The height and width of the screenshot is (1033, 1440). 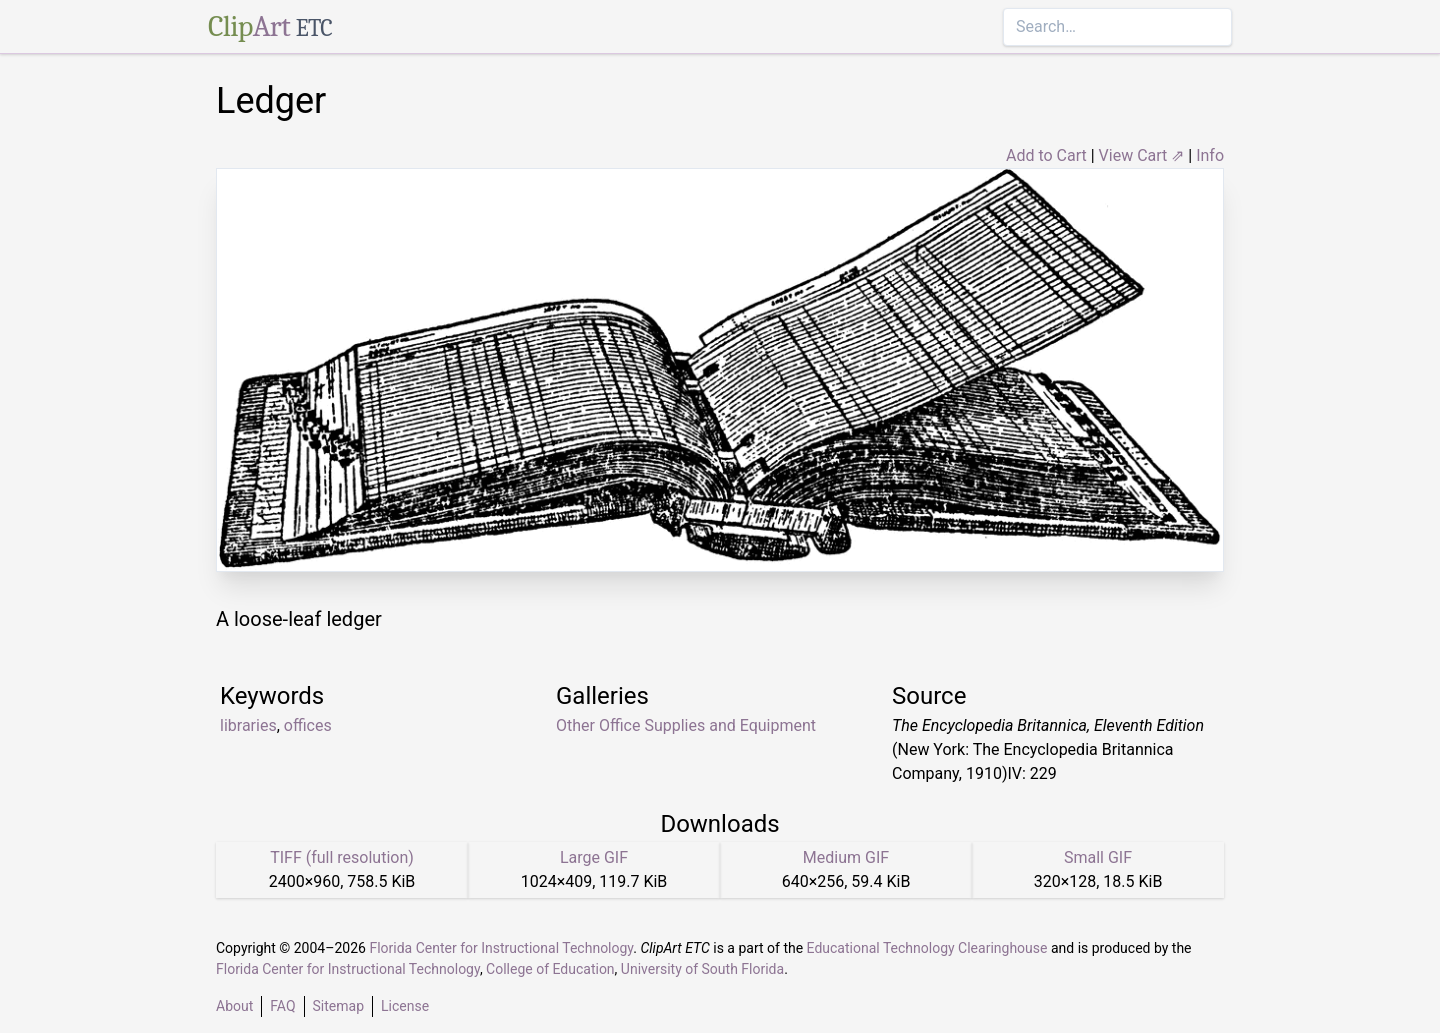 I want to click on Educational Technology Clearinghouse, so click(x=927, y=948).